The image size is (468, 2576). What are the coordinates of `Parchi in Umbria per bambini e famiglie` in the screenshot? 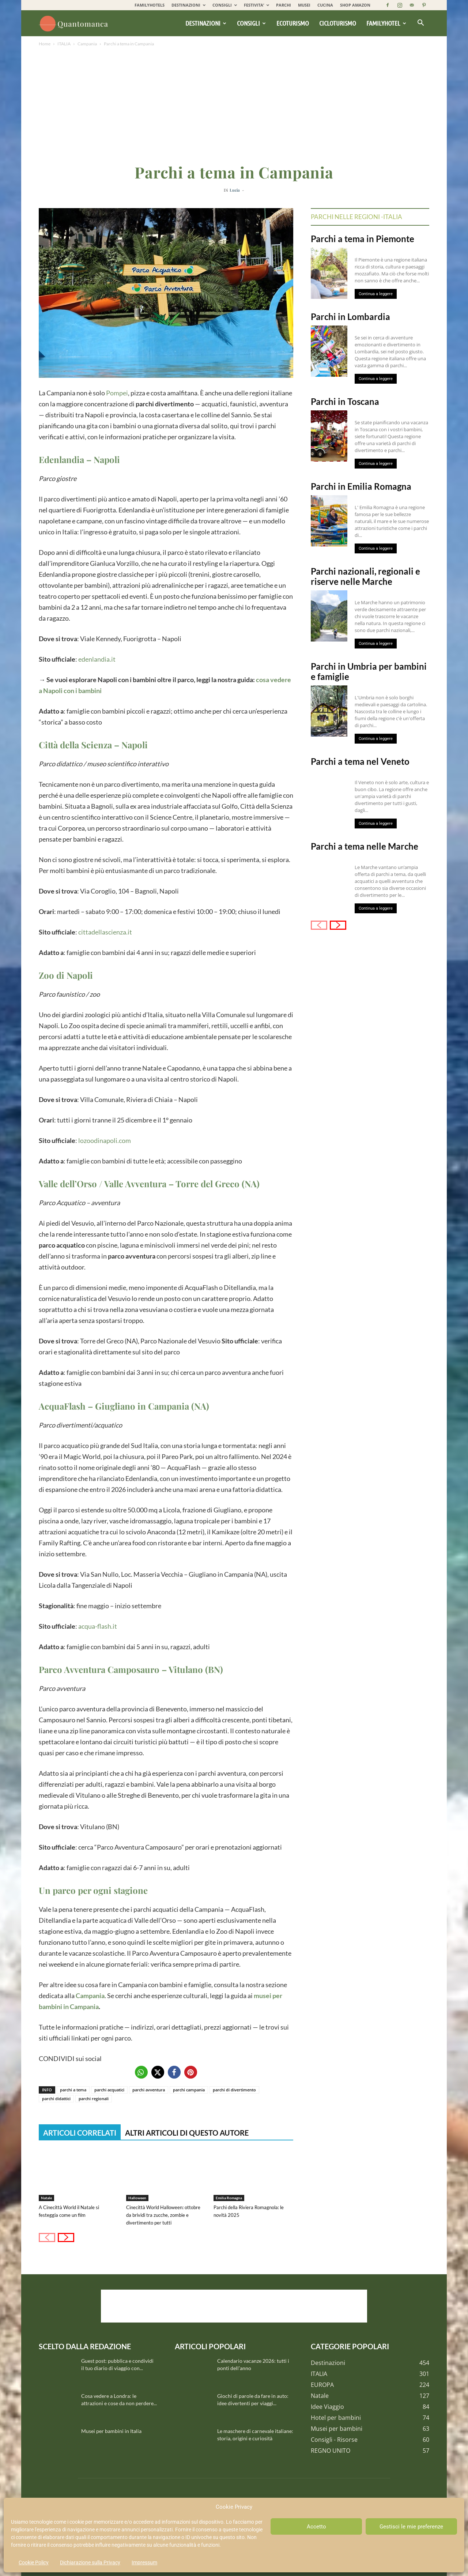 It's located at (369, 671).